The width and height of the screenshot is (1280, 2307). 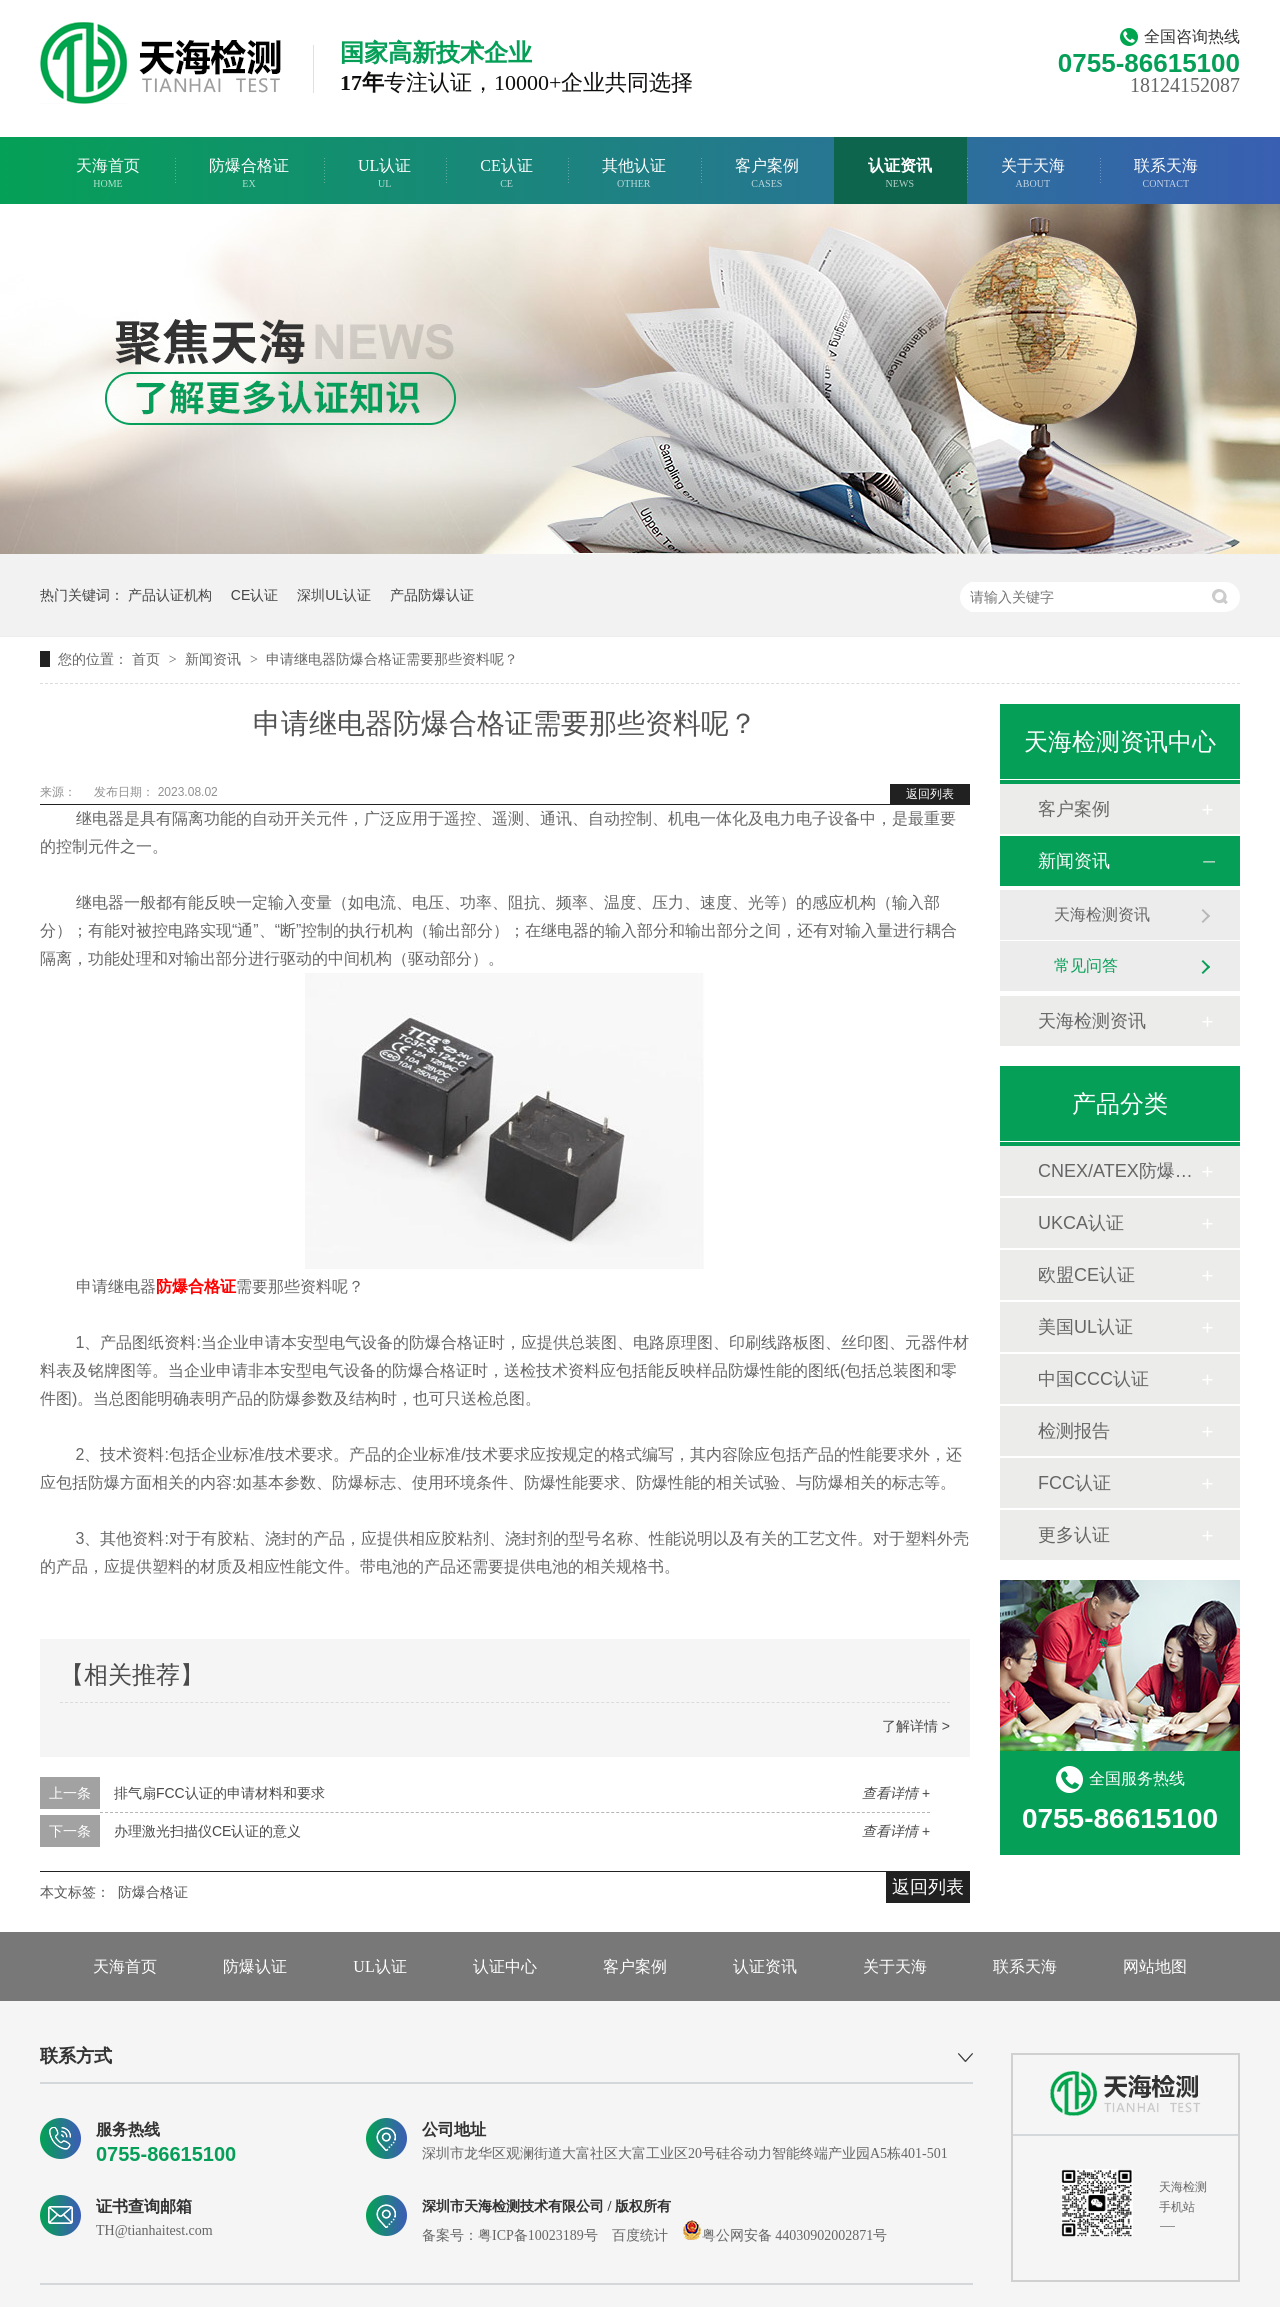 What do you see at coordinates (334, 595) in the screenshot?
I see `深圳UL认证` at bounding box center [334, 595].